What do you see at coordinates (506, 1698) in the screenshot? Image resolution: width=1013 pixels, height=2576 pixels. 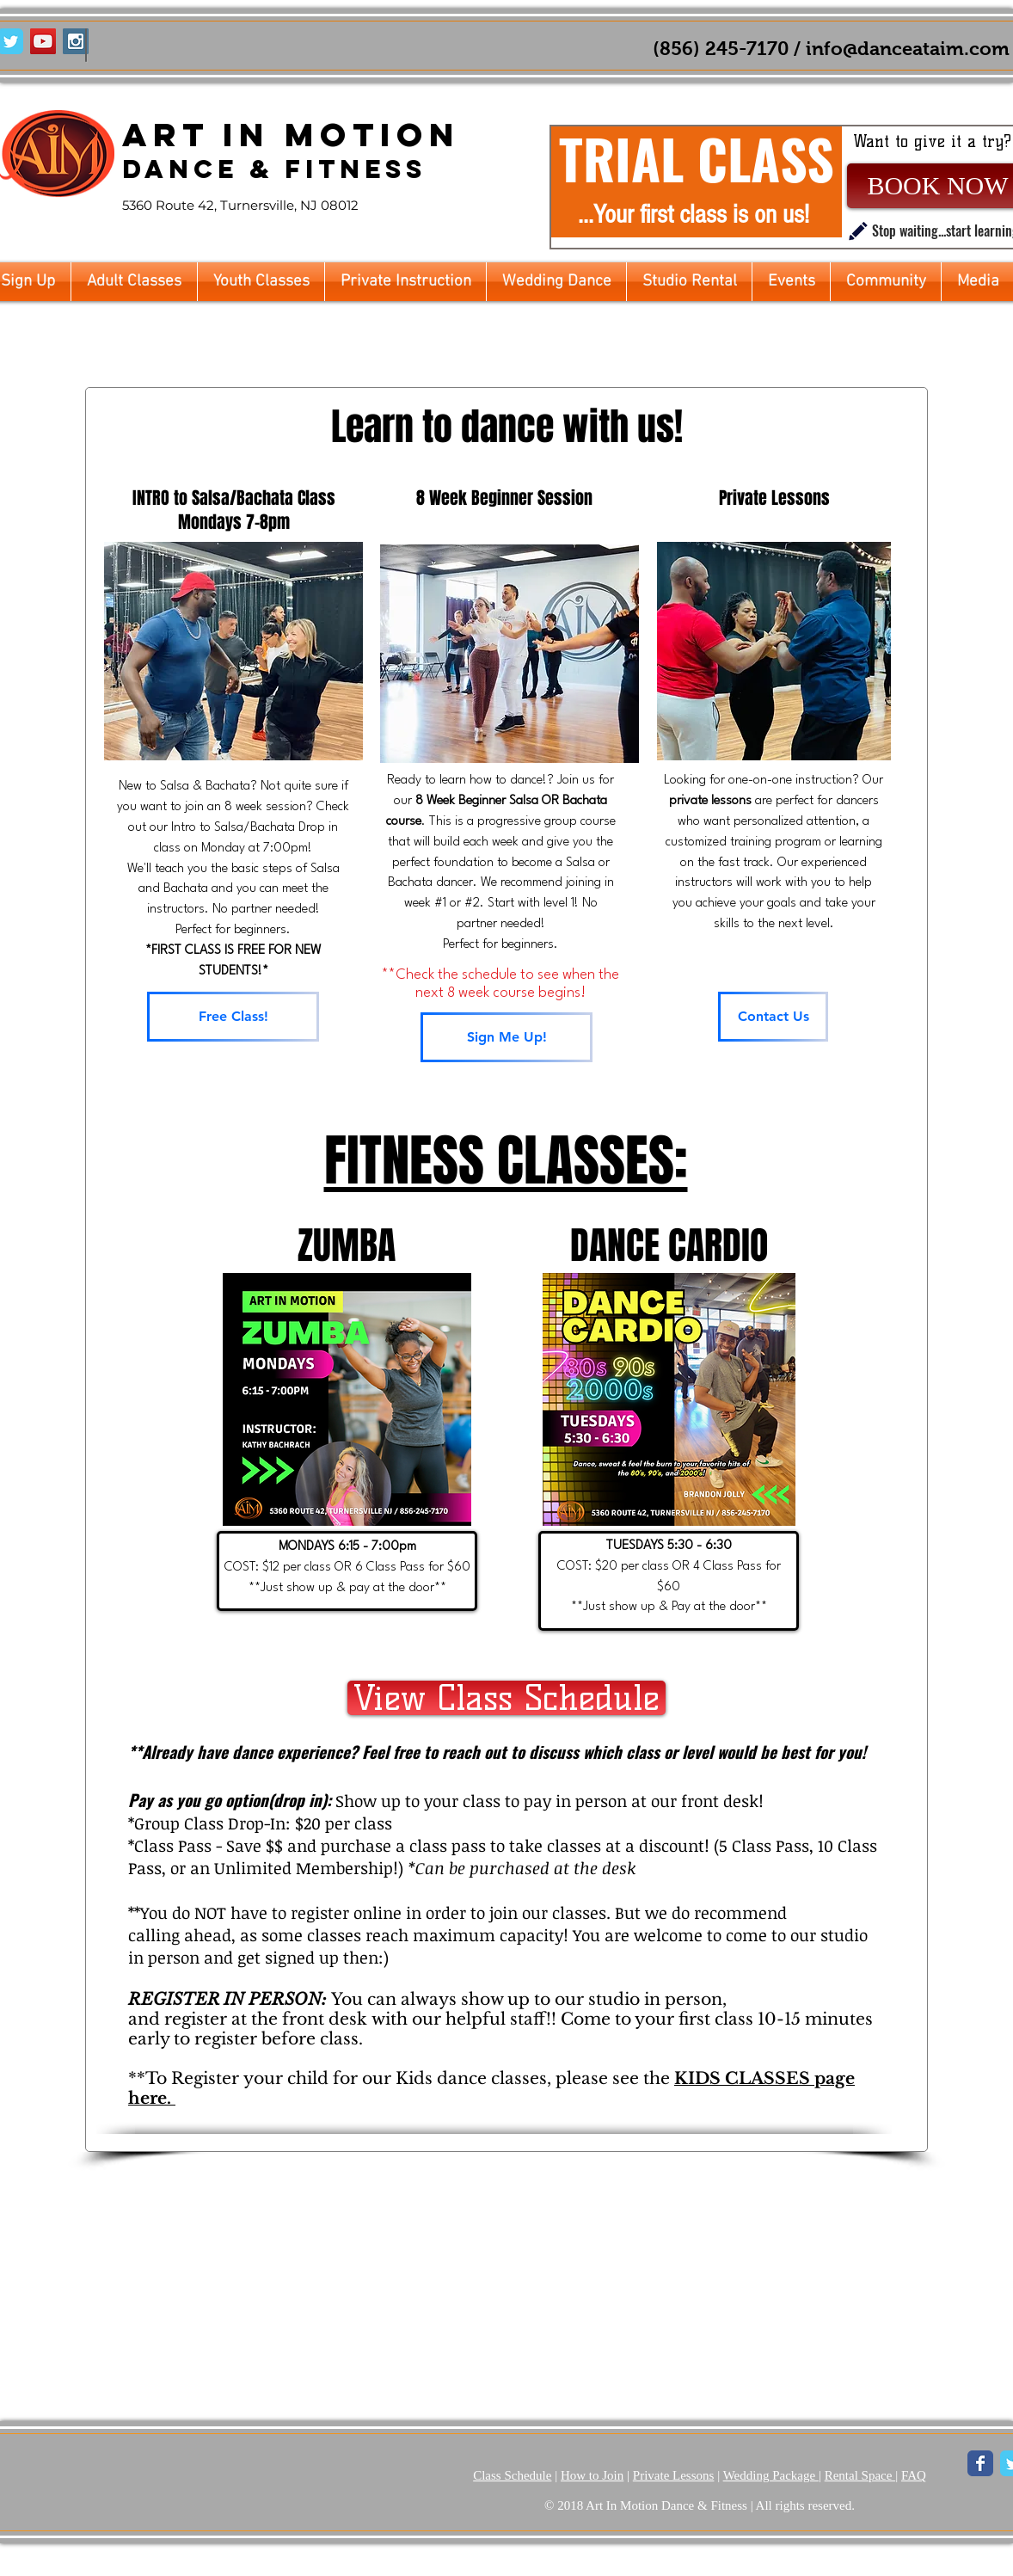 I see `[View Class Schedule]` at bounding box center [506, 1698].